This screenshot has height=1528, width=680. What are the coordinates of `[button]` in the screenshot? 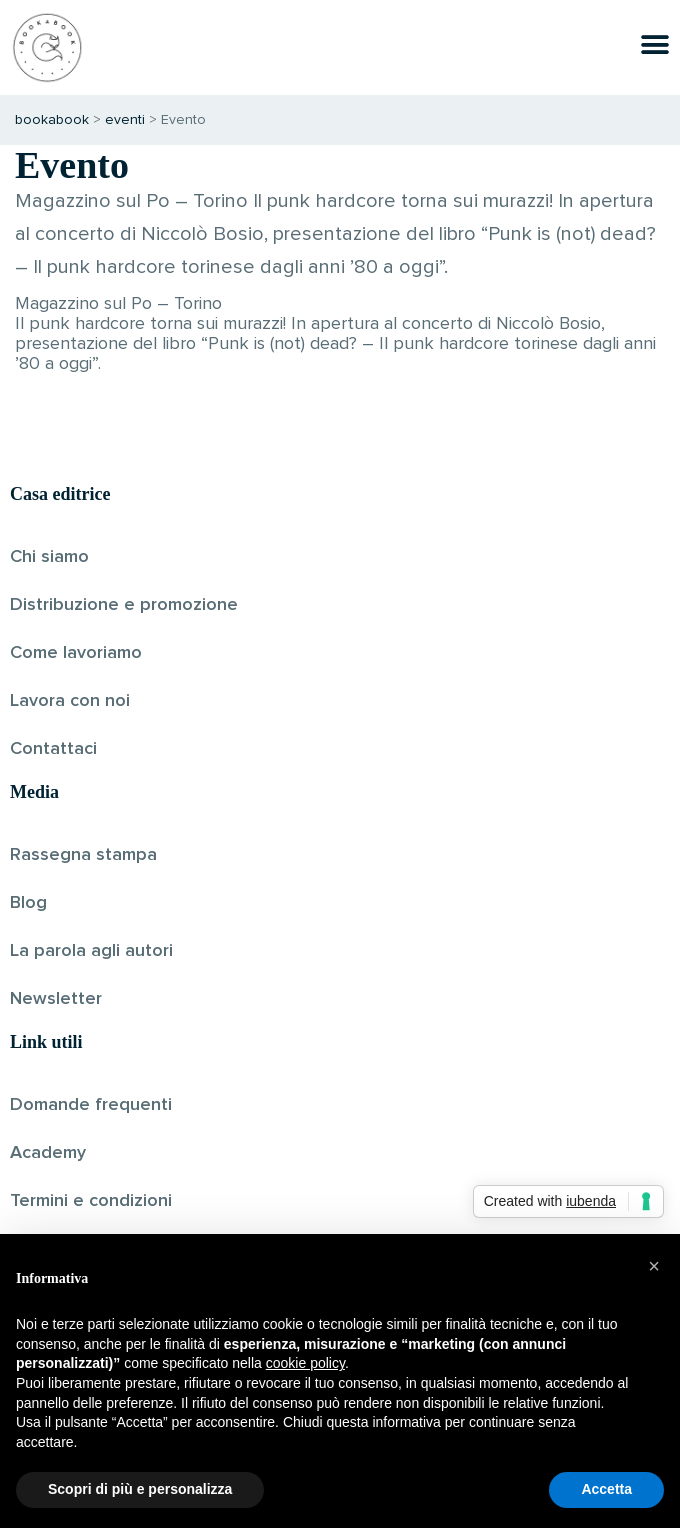 It's located at (654, 1266).